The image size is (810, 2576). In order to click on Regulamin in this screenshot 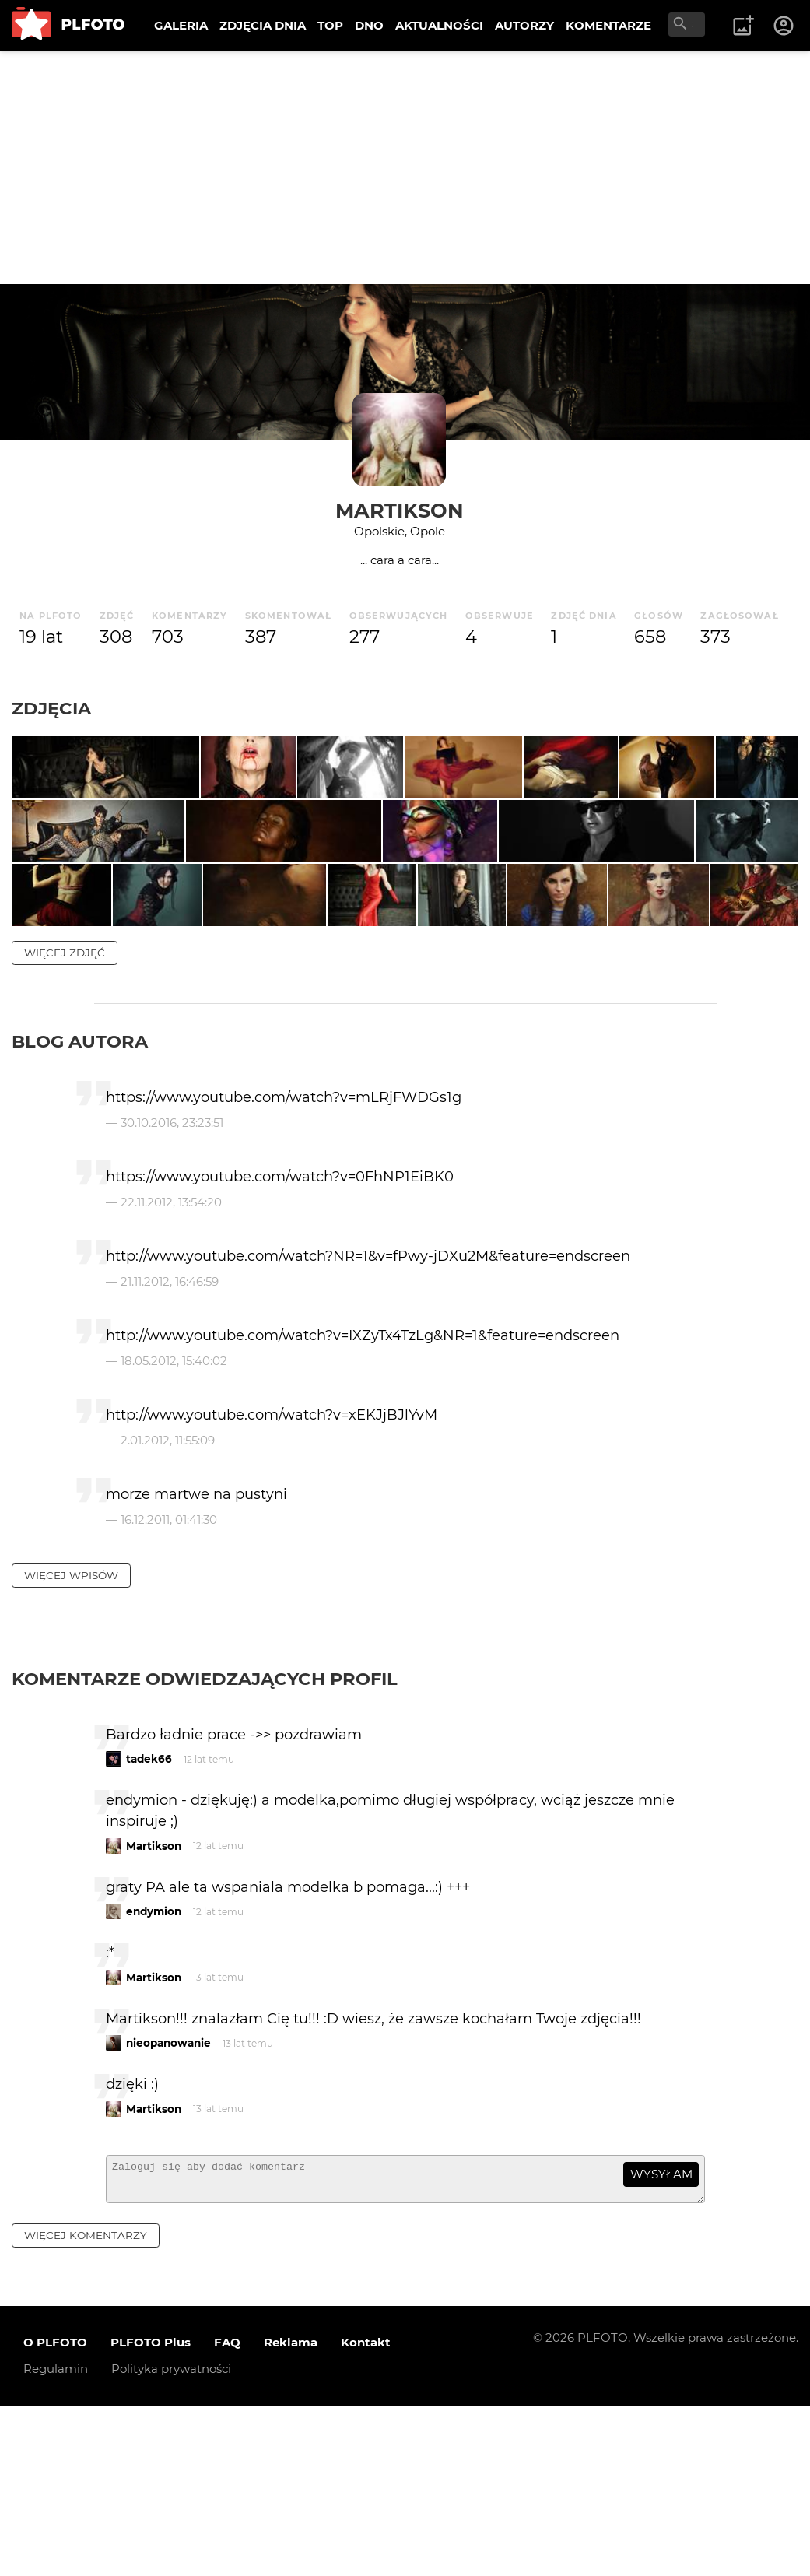, I will do `click(55, 2539)`.